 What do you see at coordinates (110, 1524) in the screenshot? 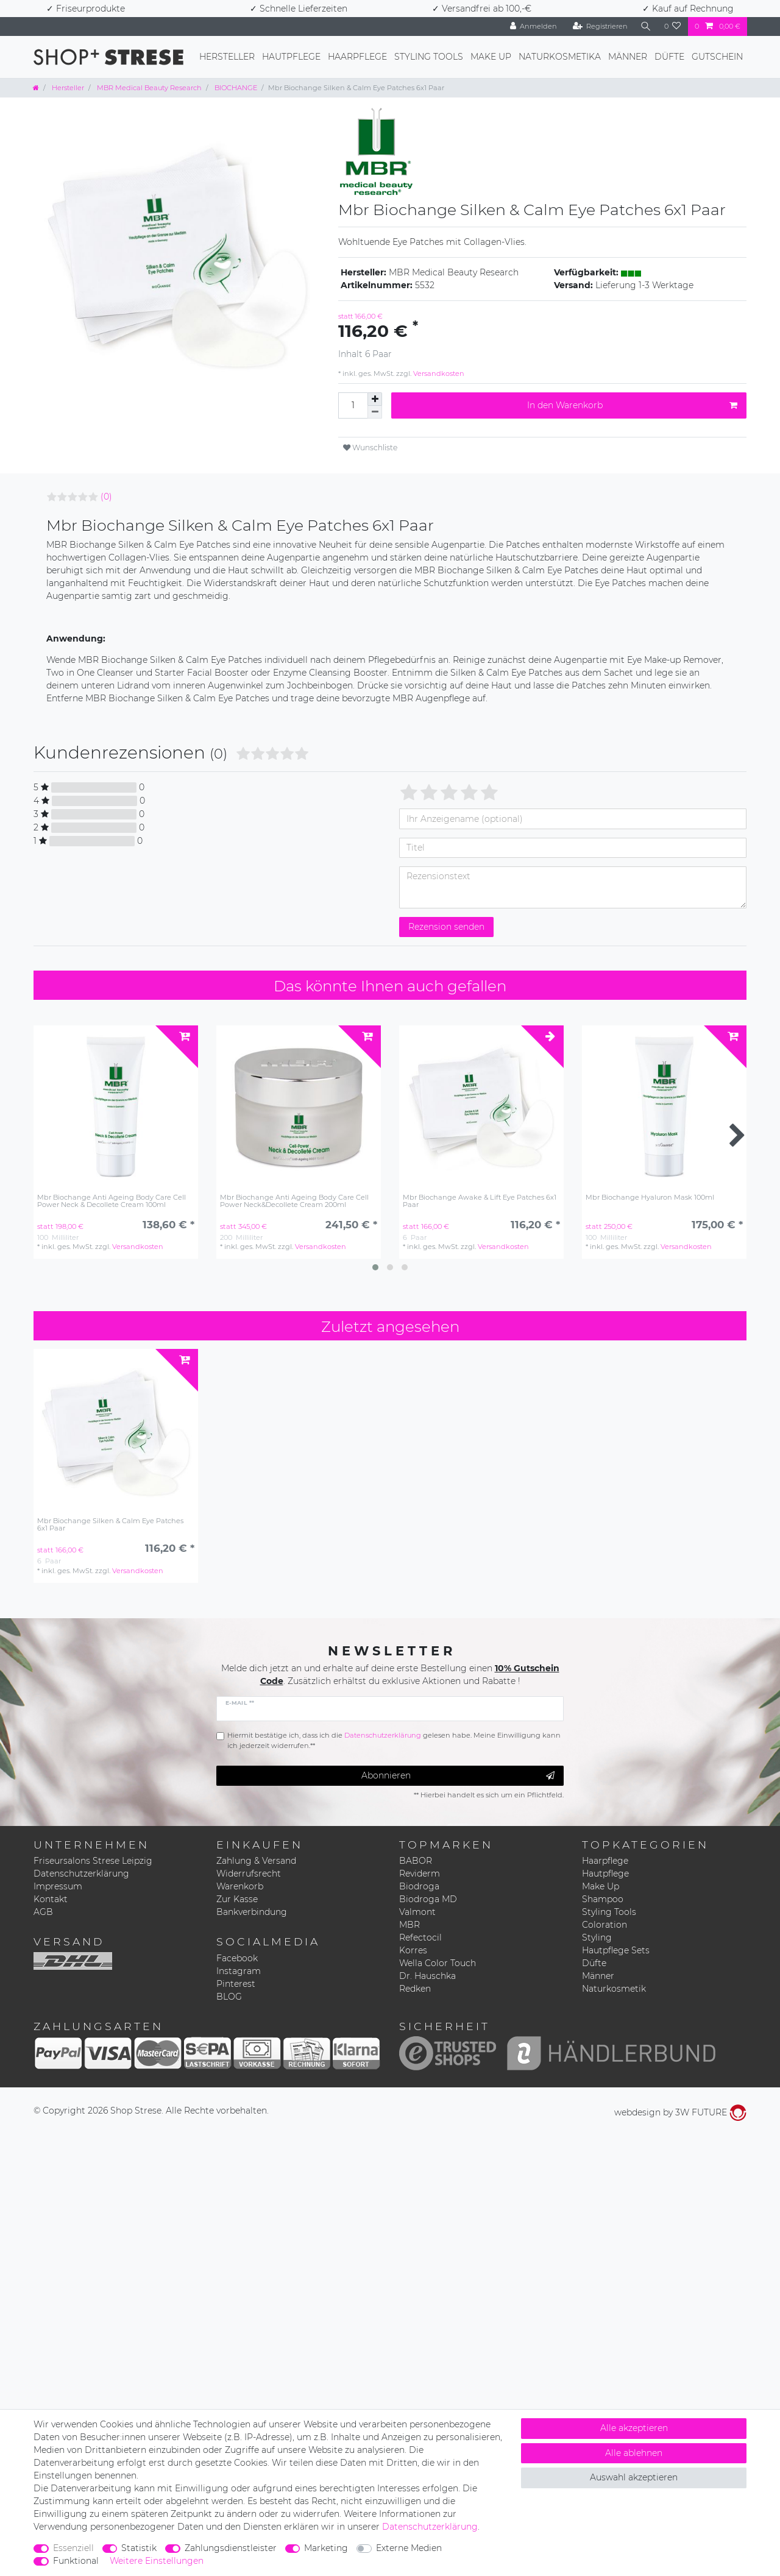
I see `Mbr Biochange Silken & Calm Eye Patches 6x1 Paar` at bounding box center [110, 1524].